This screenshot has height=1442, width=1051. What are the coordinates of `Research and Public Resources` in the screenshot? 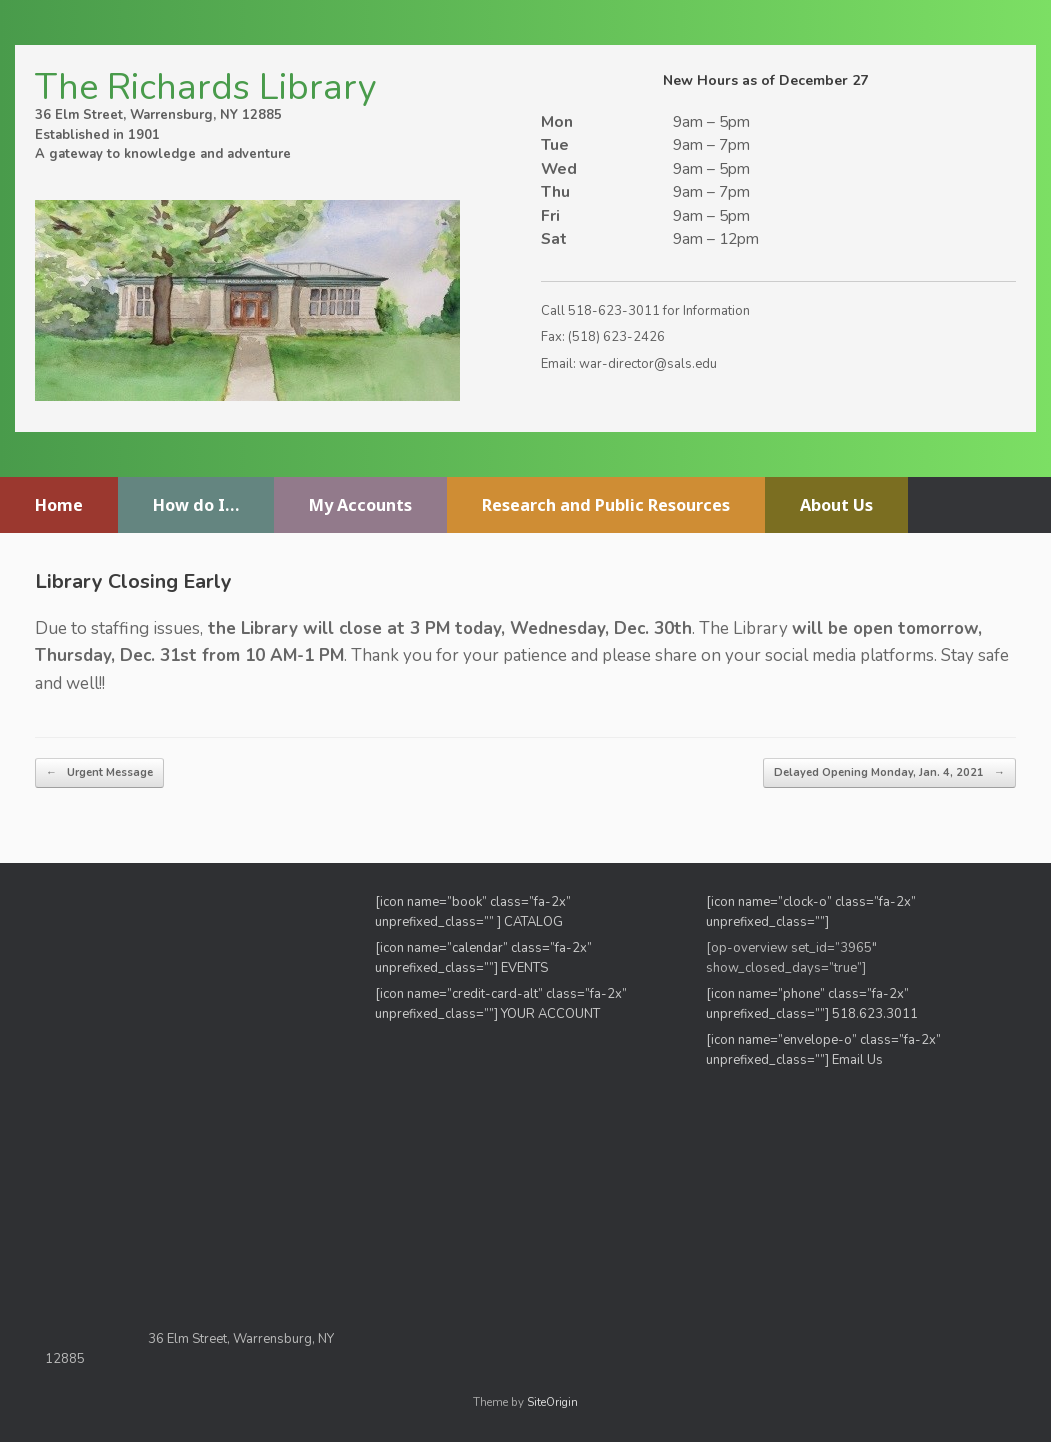 It's located at (606, 505).